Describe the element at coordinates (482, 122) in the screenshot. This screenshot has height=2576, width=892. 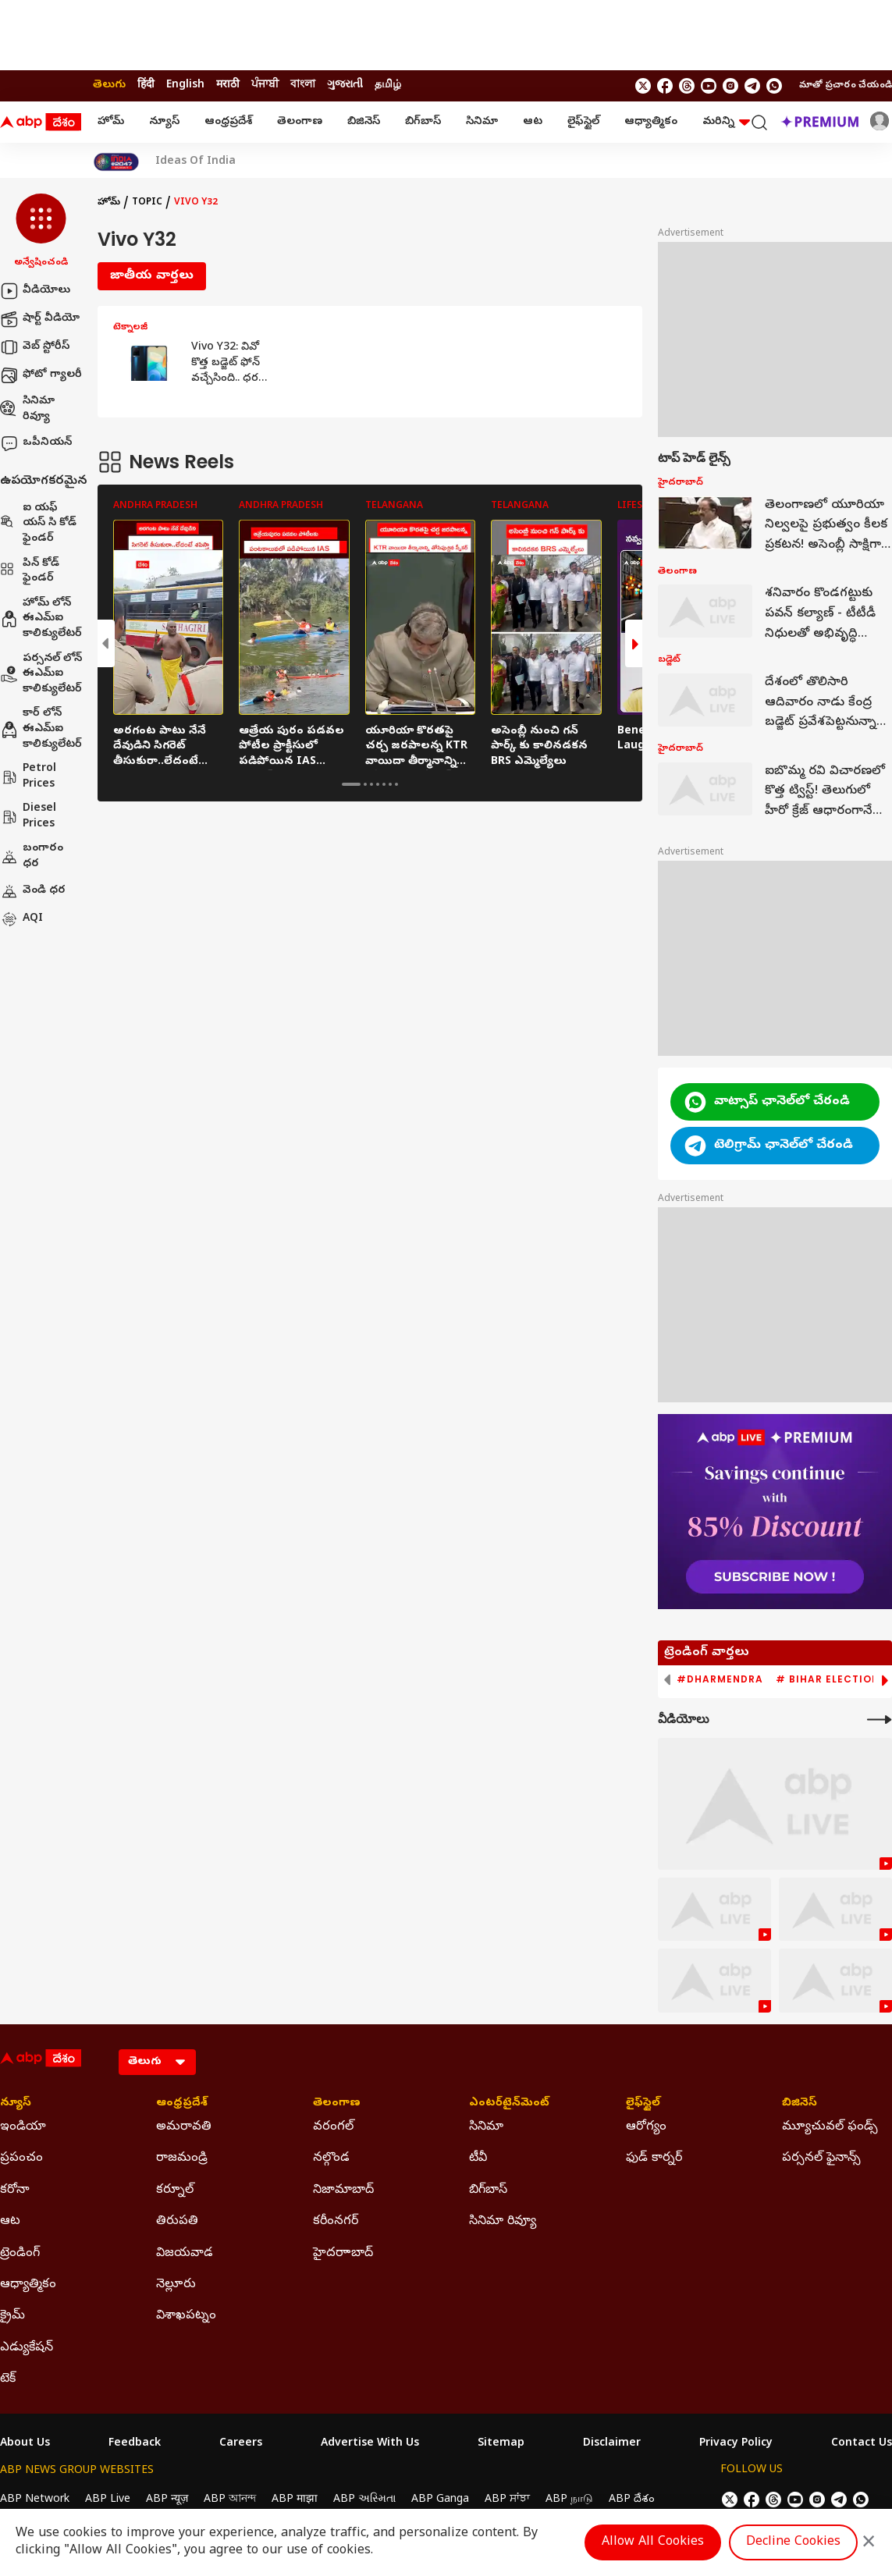
I see `సినిమా` at that location.